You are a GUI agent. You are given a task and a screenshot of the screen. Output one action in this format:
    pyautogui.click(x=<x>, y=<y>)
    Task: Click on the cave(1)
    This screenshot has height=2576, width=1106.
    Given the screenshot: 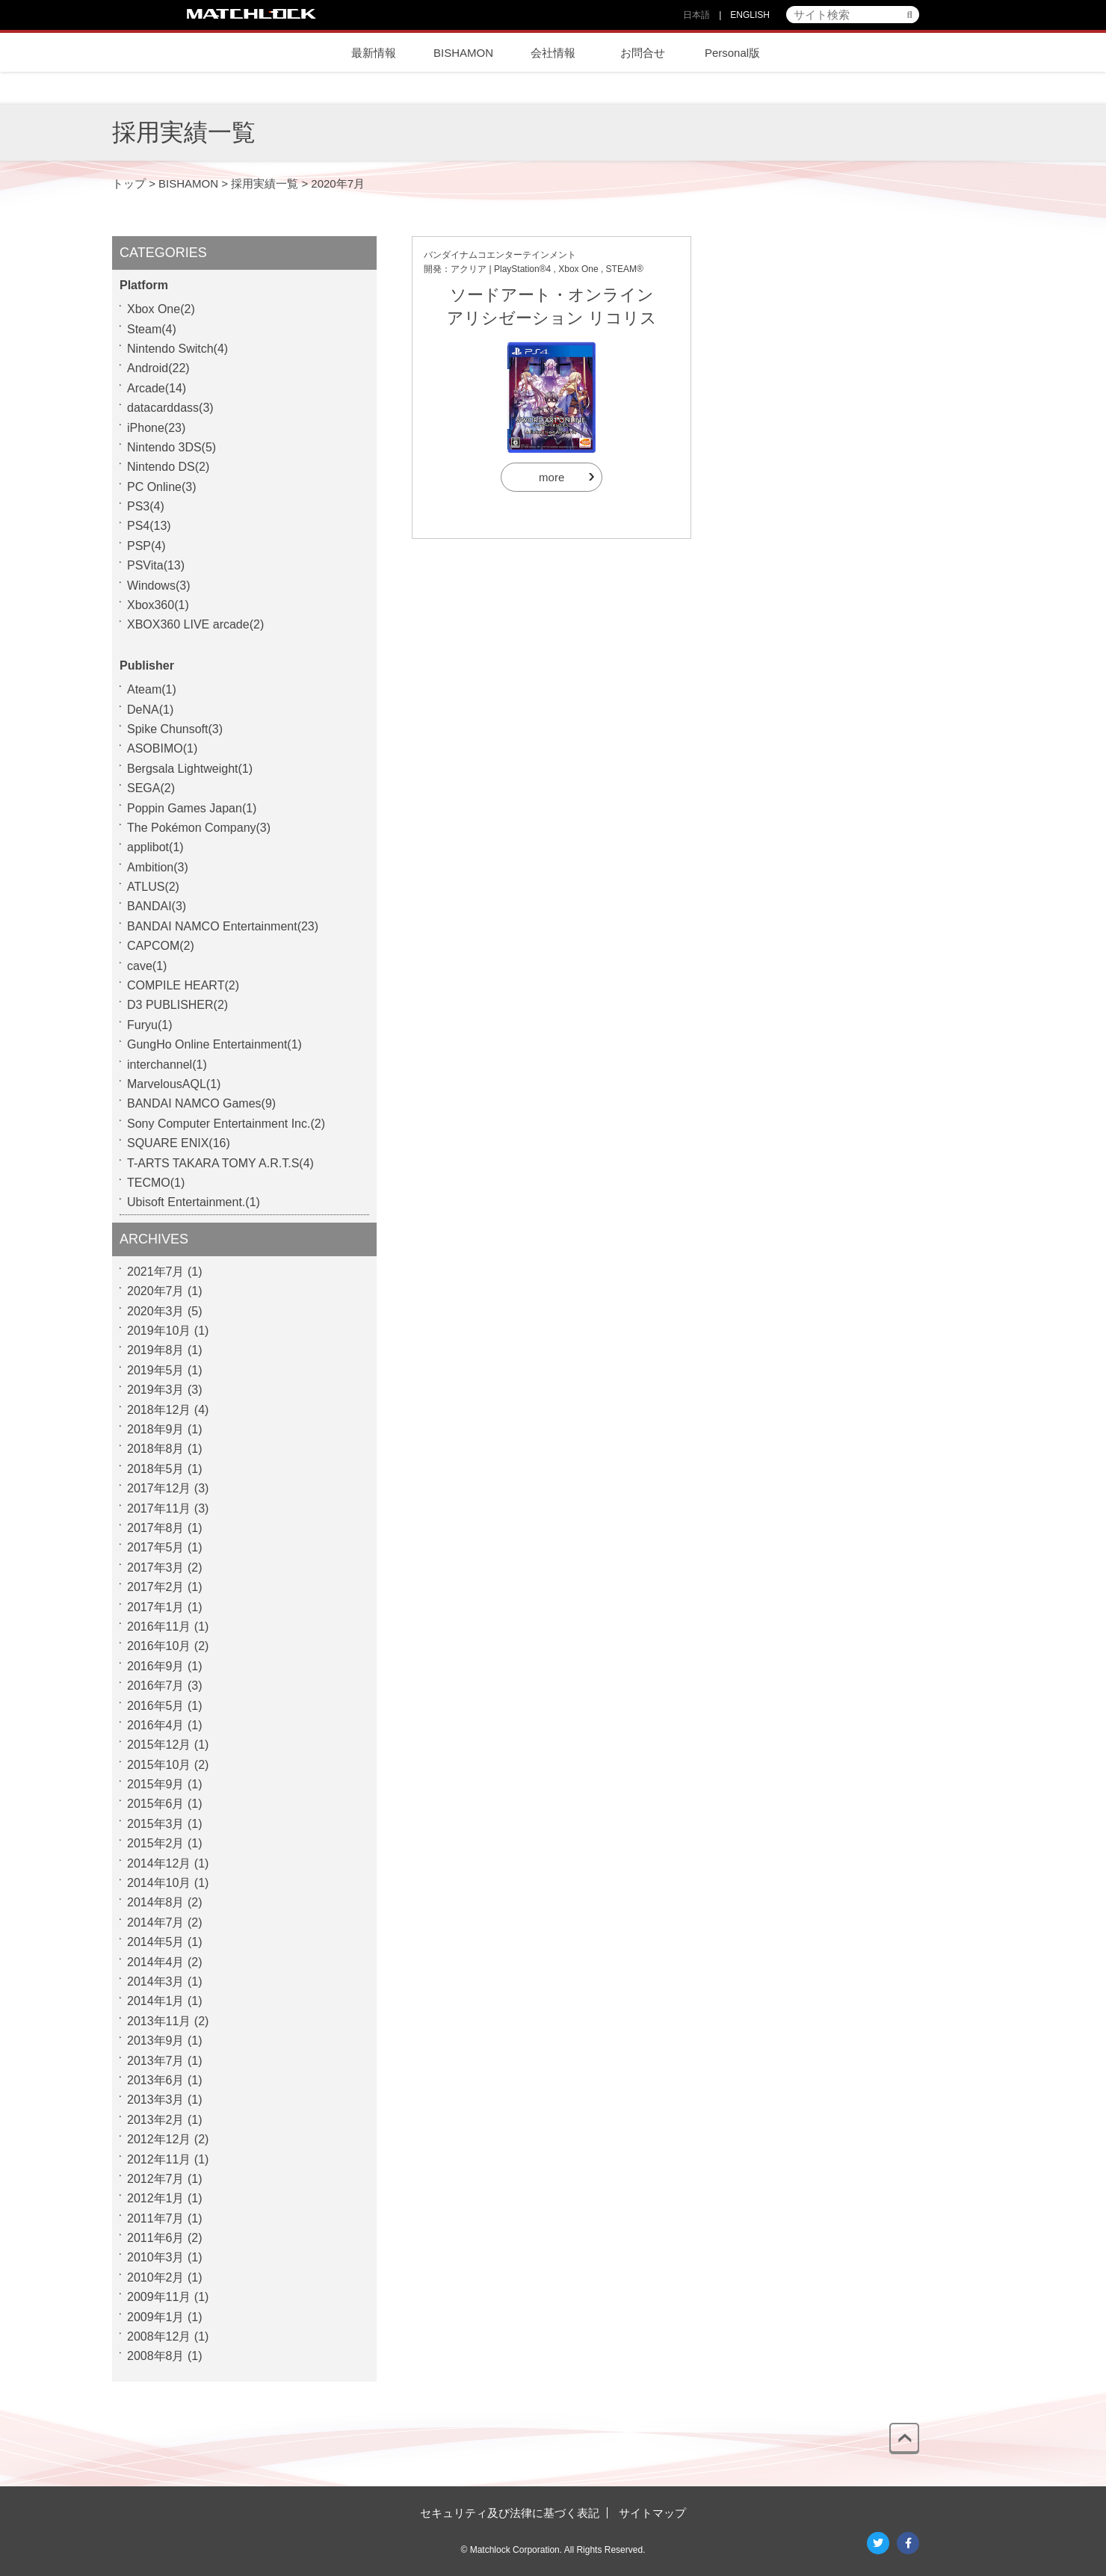 What is the action you would take?
    pyautogui.click(x=147, y=966)
    